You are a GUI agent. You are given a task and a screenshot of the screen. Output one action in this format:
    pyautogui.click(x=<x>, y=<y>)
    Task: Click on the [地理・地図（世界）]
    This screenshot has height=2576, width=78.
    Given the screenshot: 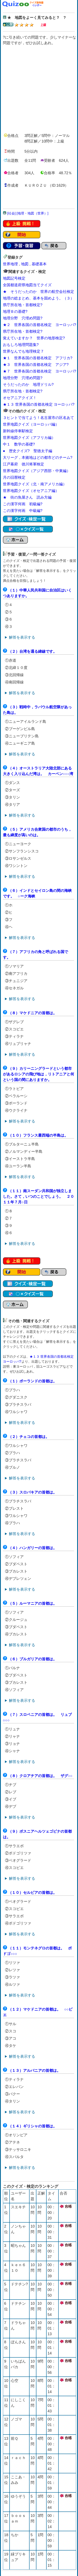 What is the action you would take?
    pyautogui.click(x=32, y=213)
    